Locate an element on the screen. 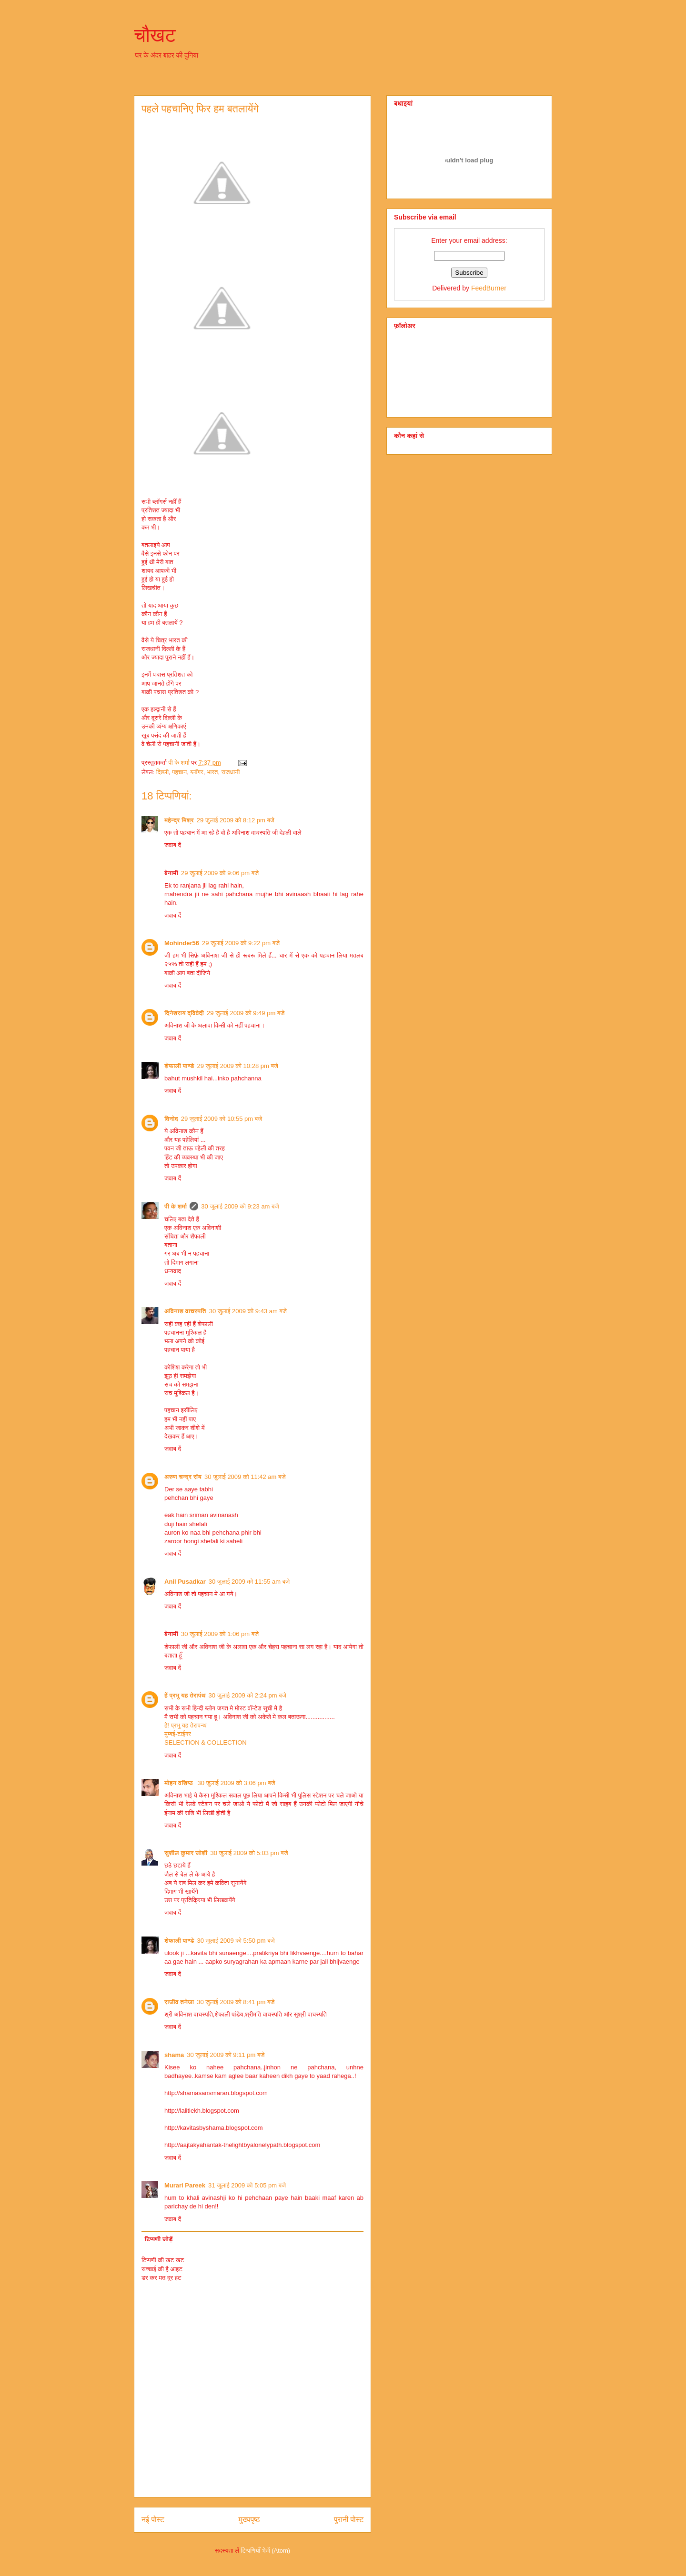  30 जुलाई 2009 को 9:11 pm बजे is located at coordinates (225, 2054).